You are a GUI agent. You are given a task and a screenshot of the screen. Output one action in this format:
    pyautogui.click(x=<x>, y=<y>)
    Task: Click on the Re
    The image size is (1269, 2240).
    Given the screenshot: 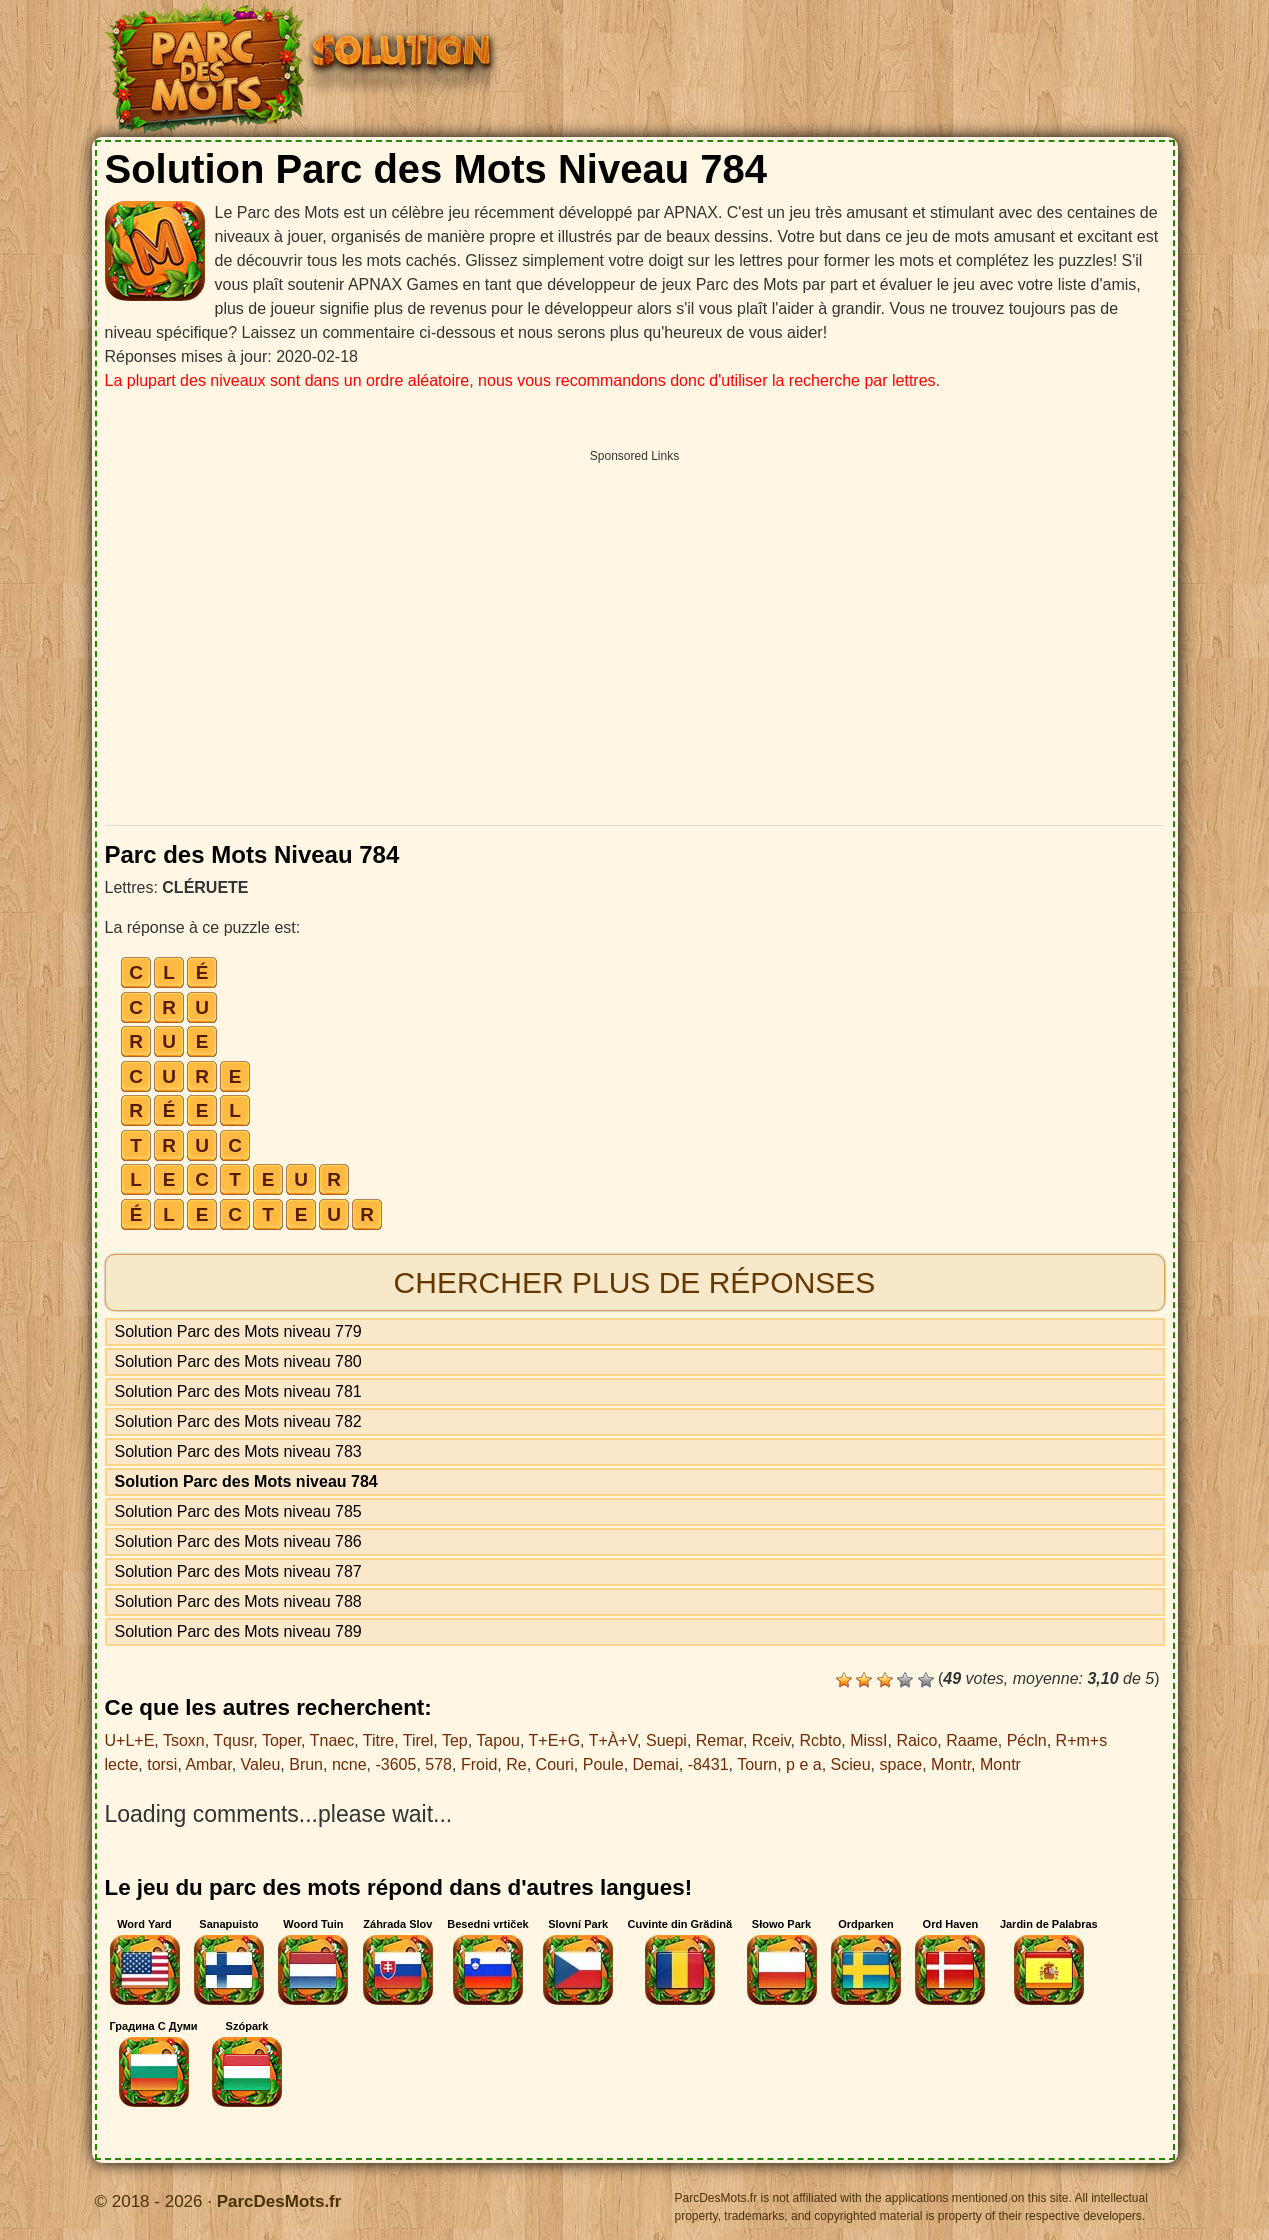 What is the action you would take?
    pyautogui.click(x=516, y=1764)
    